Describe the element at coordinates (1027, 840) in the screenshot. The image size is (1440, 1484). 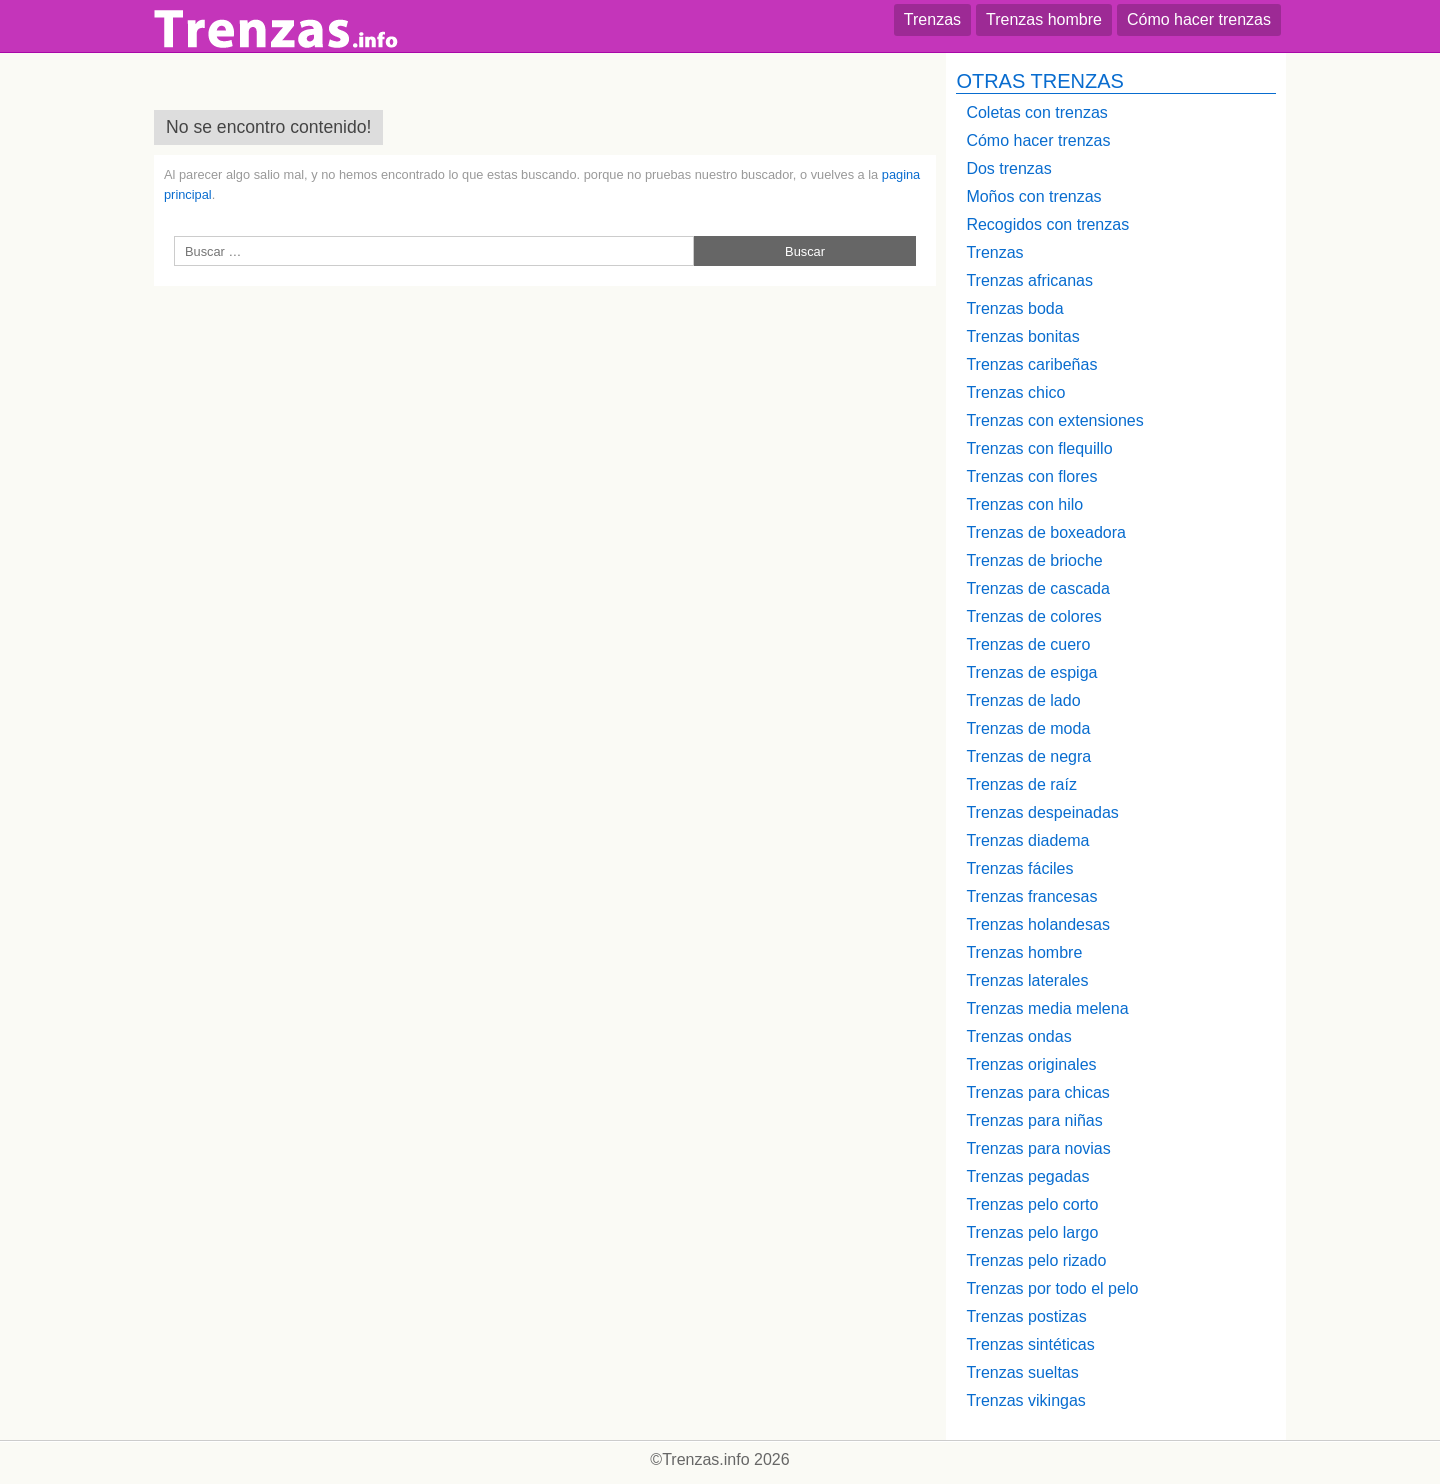
I see `Trenzas diadema` at that location.